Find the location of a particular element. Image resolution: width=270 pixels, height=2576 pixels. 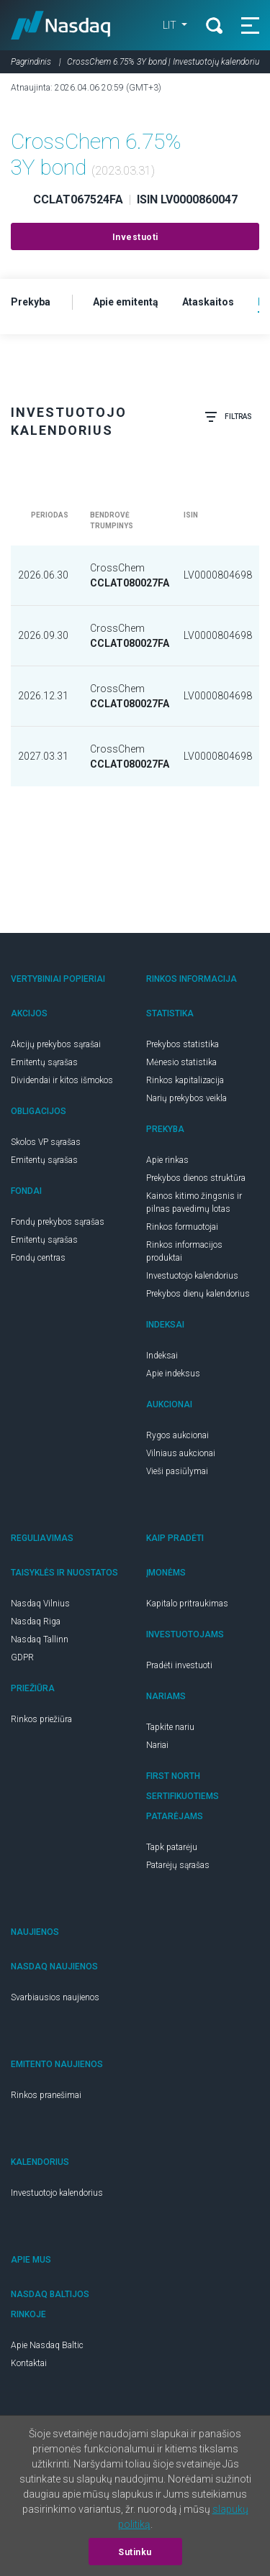

Pagrindinis is located at coordinates (31, 62).